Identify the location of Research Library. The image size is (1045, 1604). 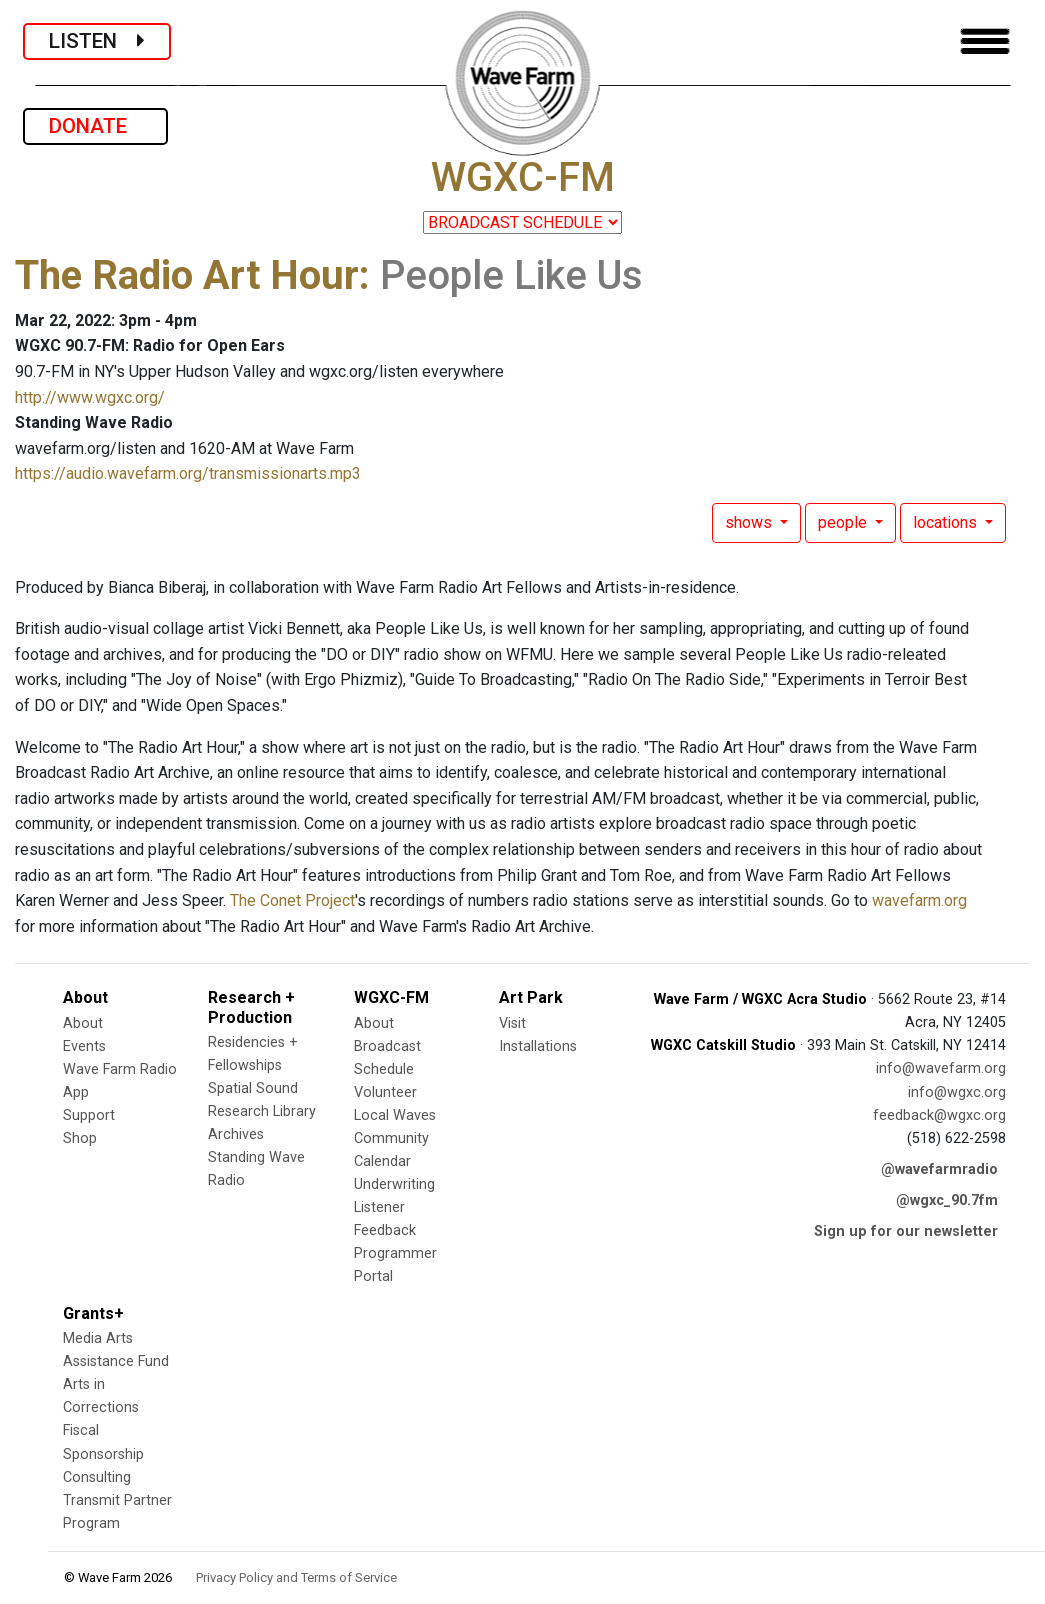
(262, 1111).